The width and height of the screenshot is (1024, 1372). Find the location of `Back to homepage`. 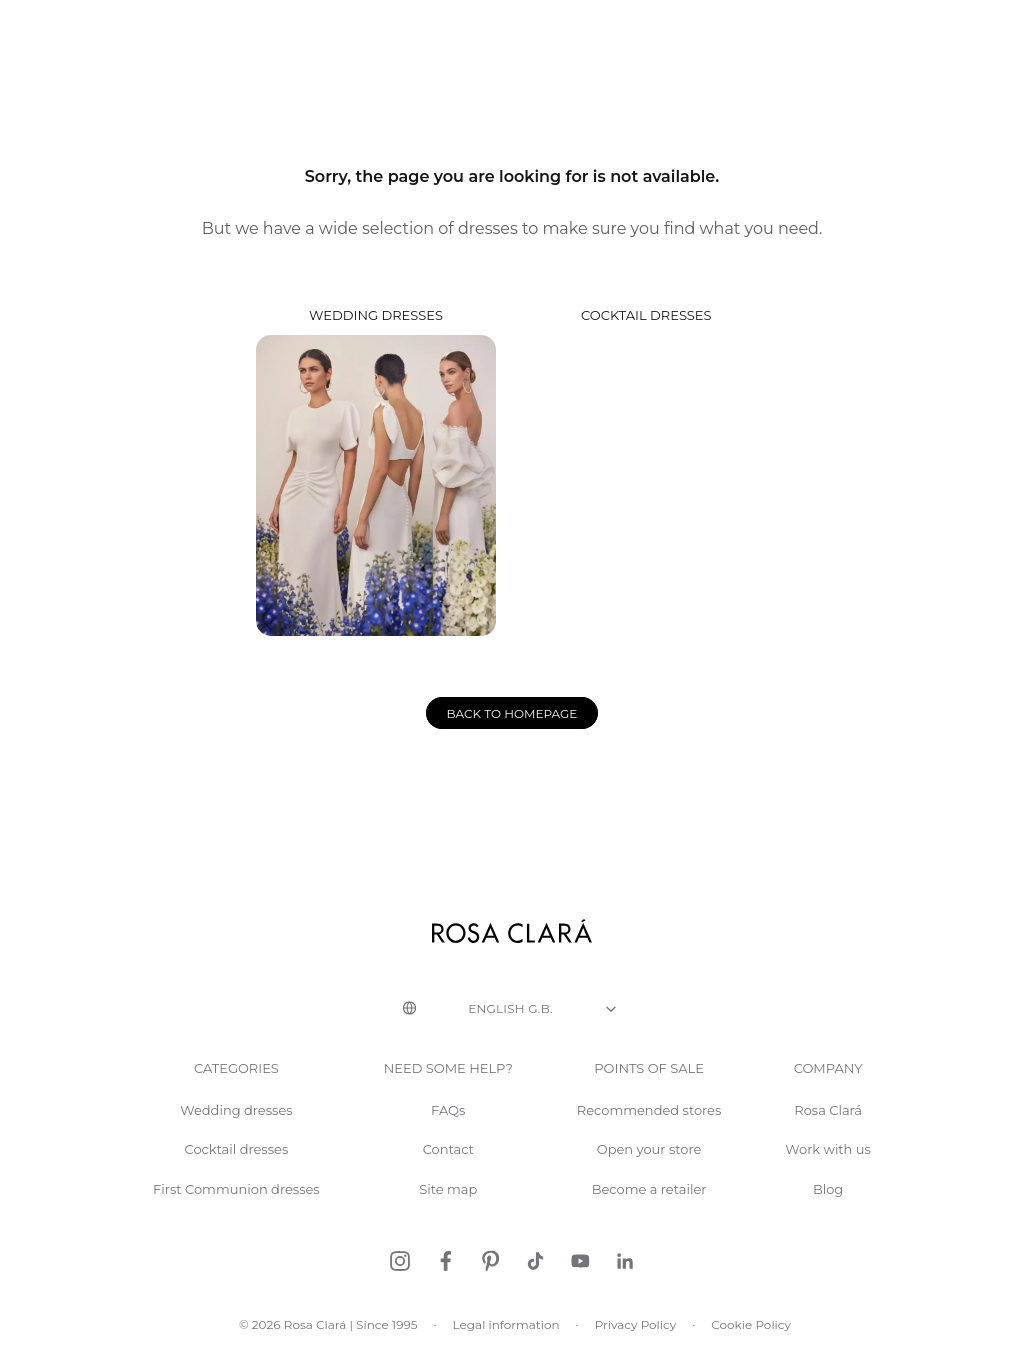

Back to homepage is located at coordinates (512, 729).